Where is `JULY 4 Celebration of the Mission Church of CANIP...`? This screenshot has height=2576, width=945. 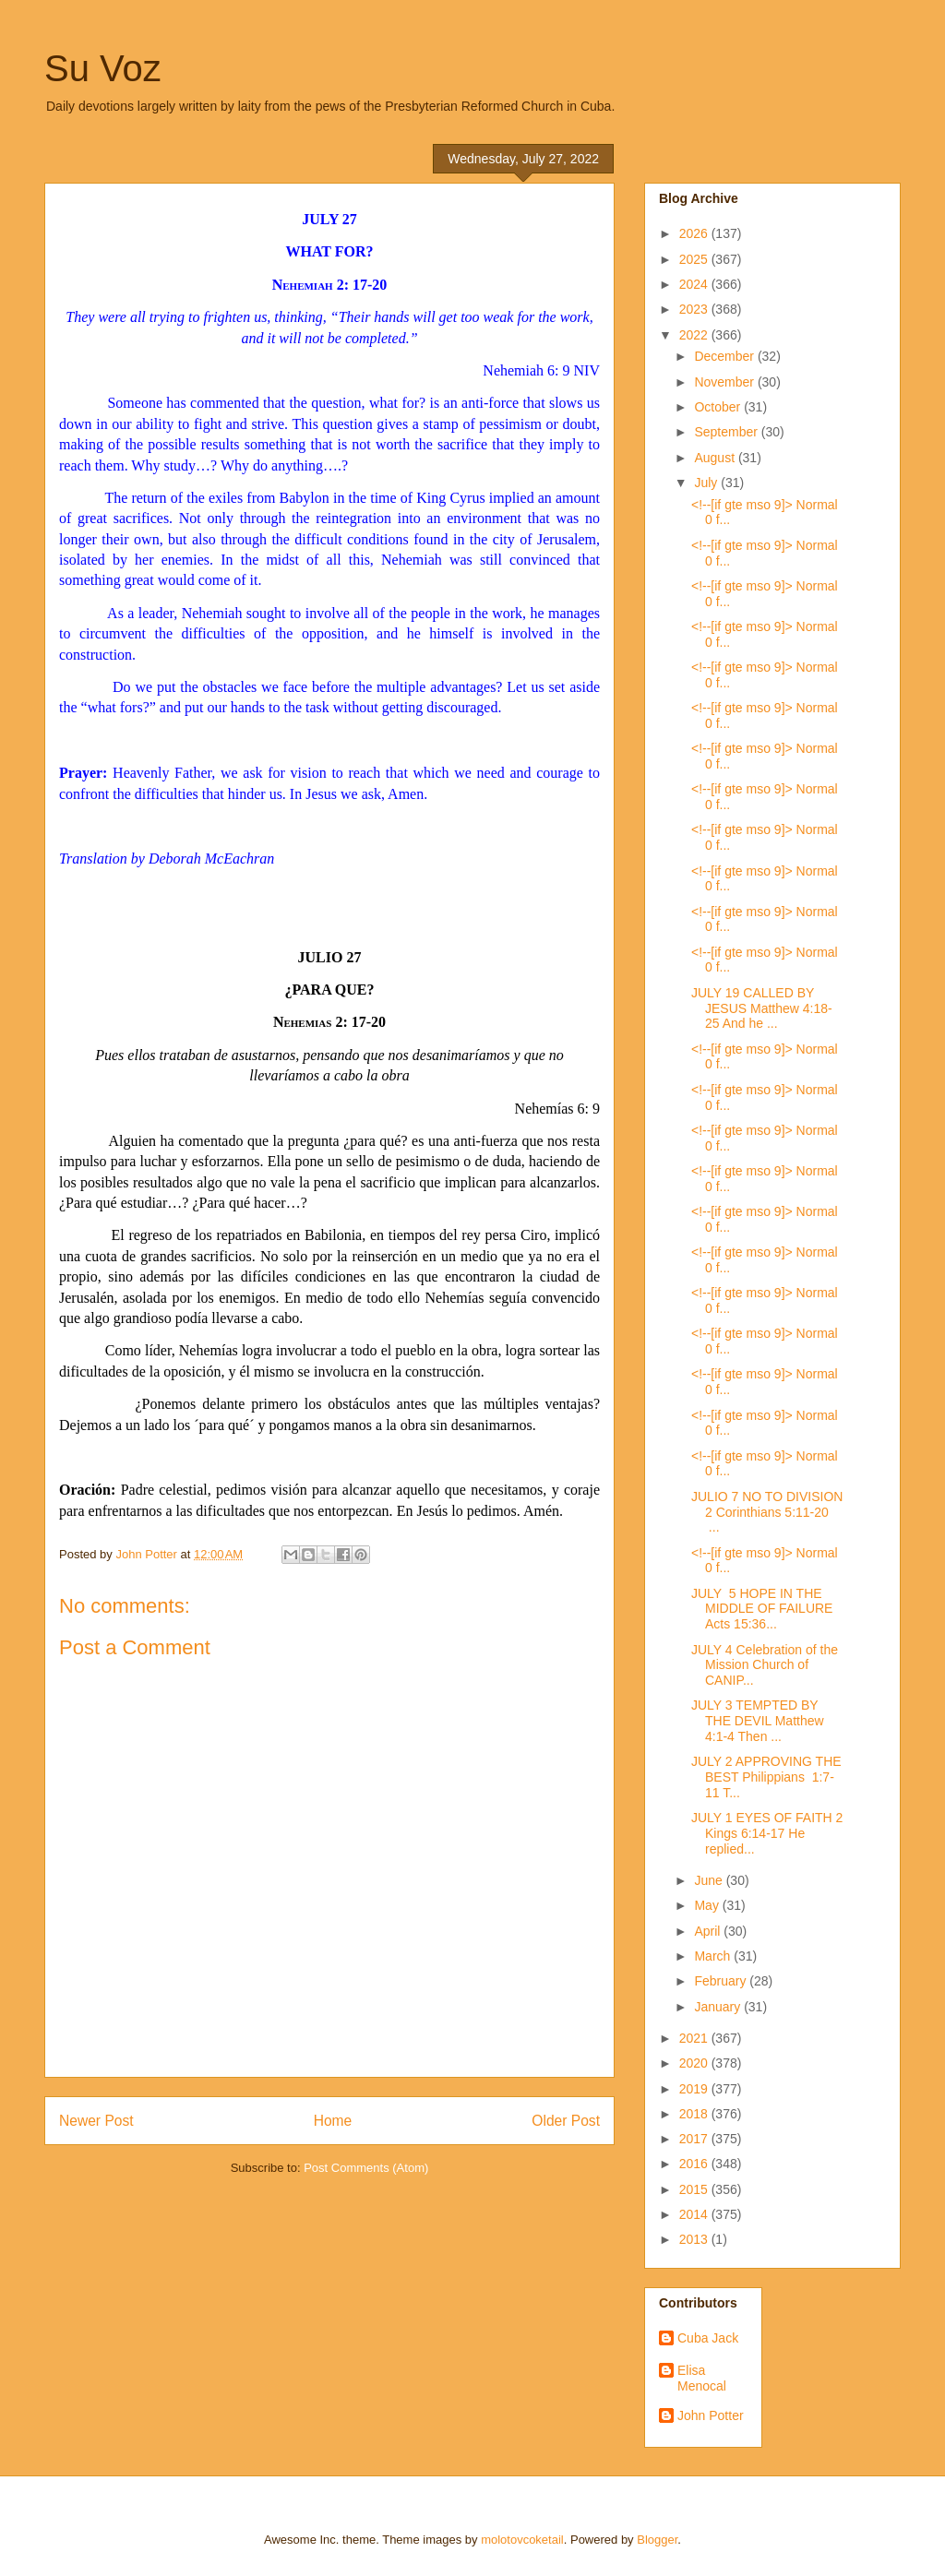 JULY 4 Celebration of the Mission Church of CANIP... is located at coordinates (764, 1665).